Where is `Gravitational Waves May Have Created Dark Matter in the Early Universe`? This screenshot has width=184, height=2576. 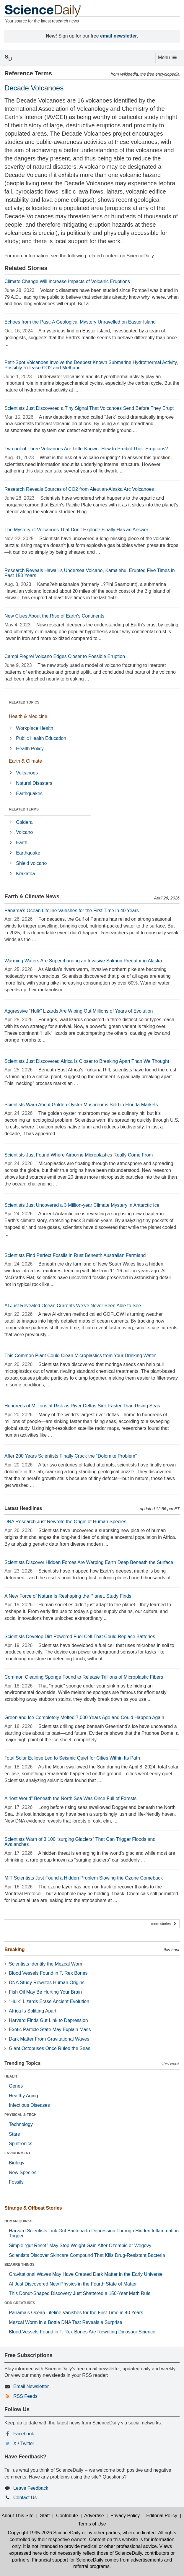
Gravitational Waves May Have Created Dark Matter in the Early Universe is located at coordinates (85, 2274).